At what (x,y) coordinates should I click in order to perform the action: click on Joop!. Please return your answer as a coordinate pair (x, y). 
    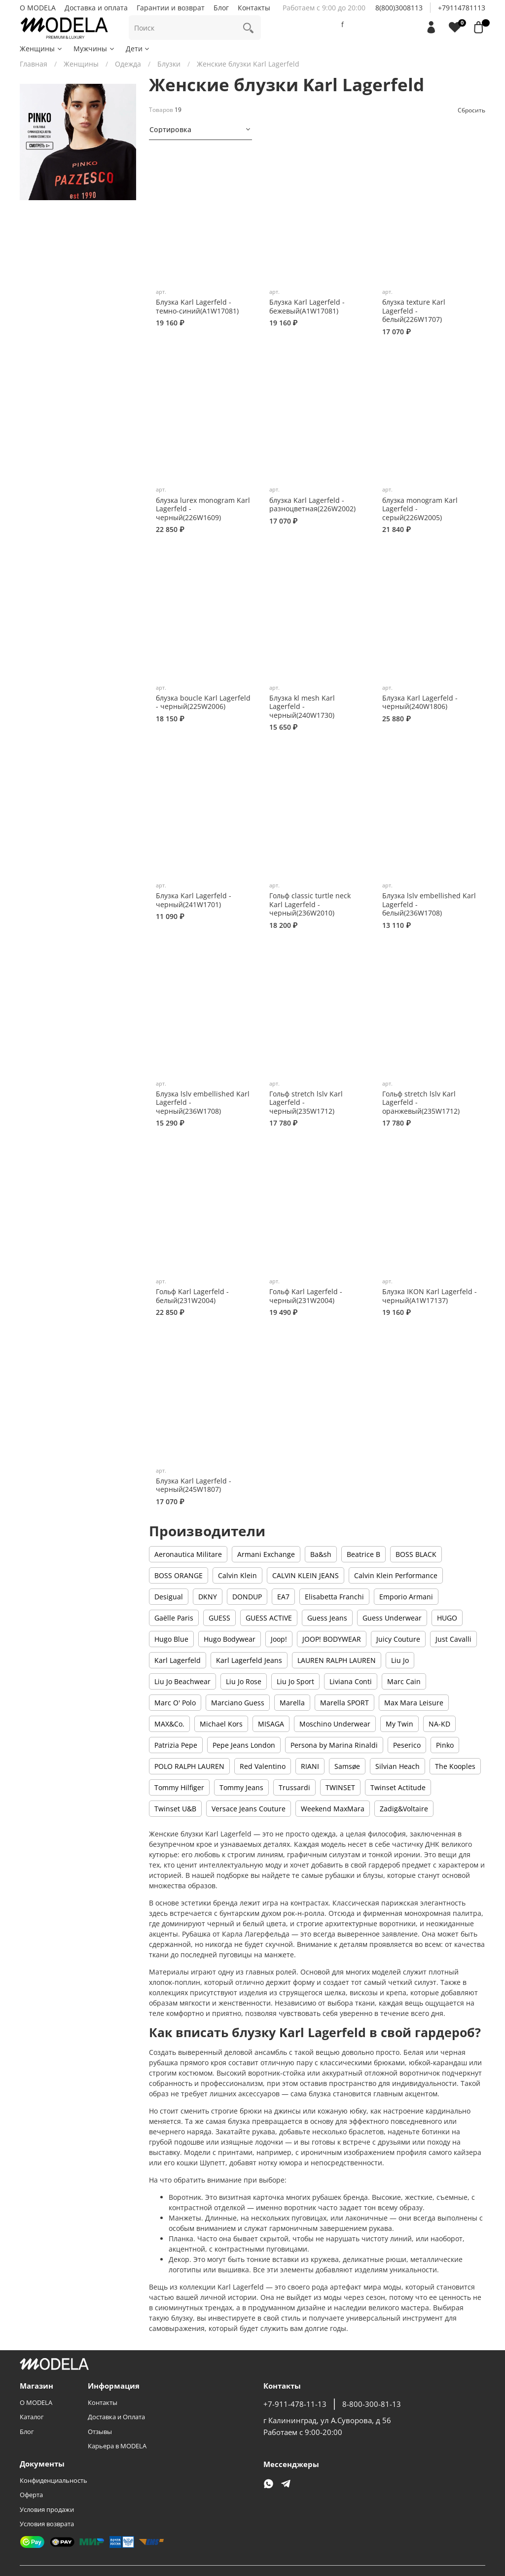
    Looking at the image, I should click on (279, 1639).